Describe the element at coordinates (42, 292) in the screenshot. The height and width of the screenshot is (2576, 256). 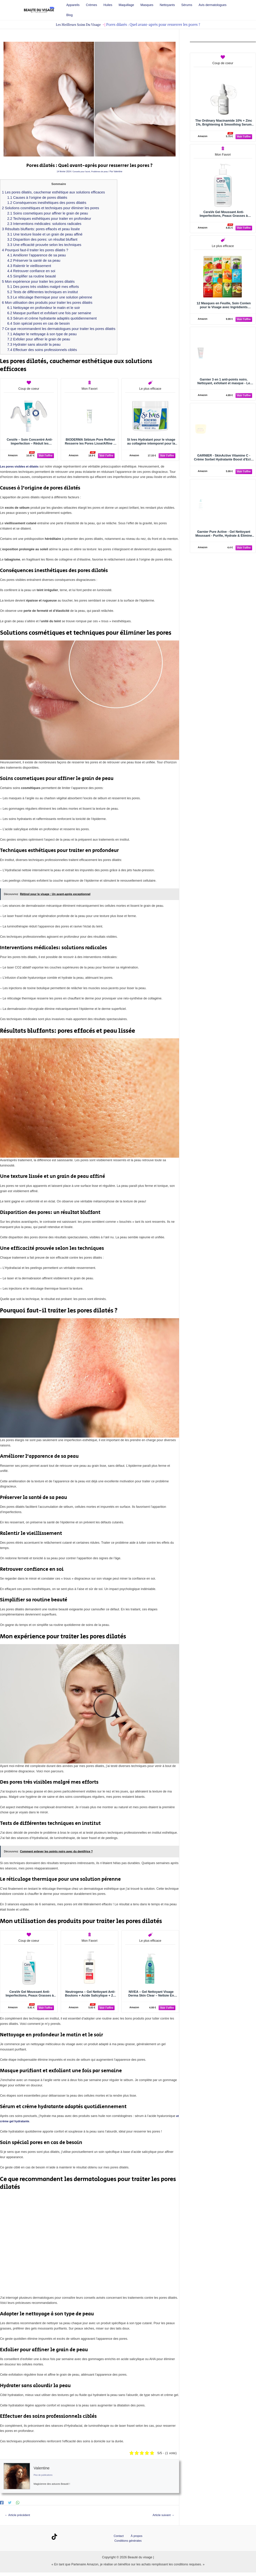
I see `Tests de différentes techniques en institut` at that location.